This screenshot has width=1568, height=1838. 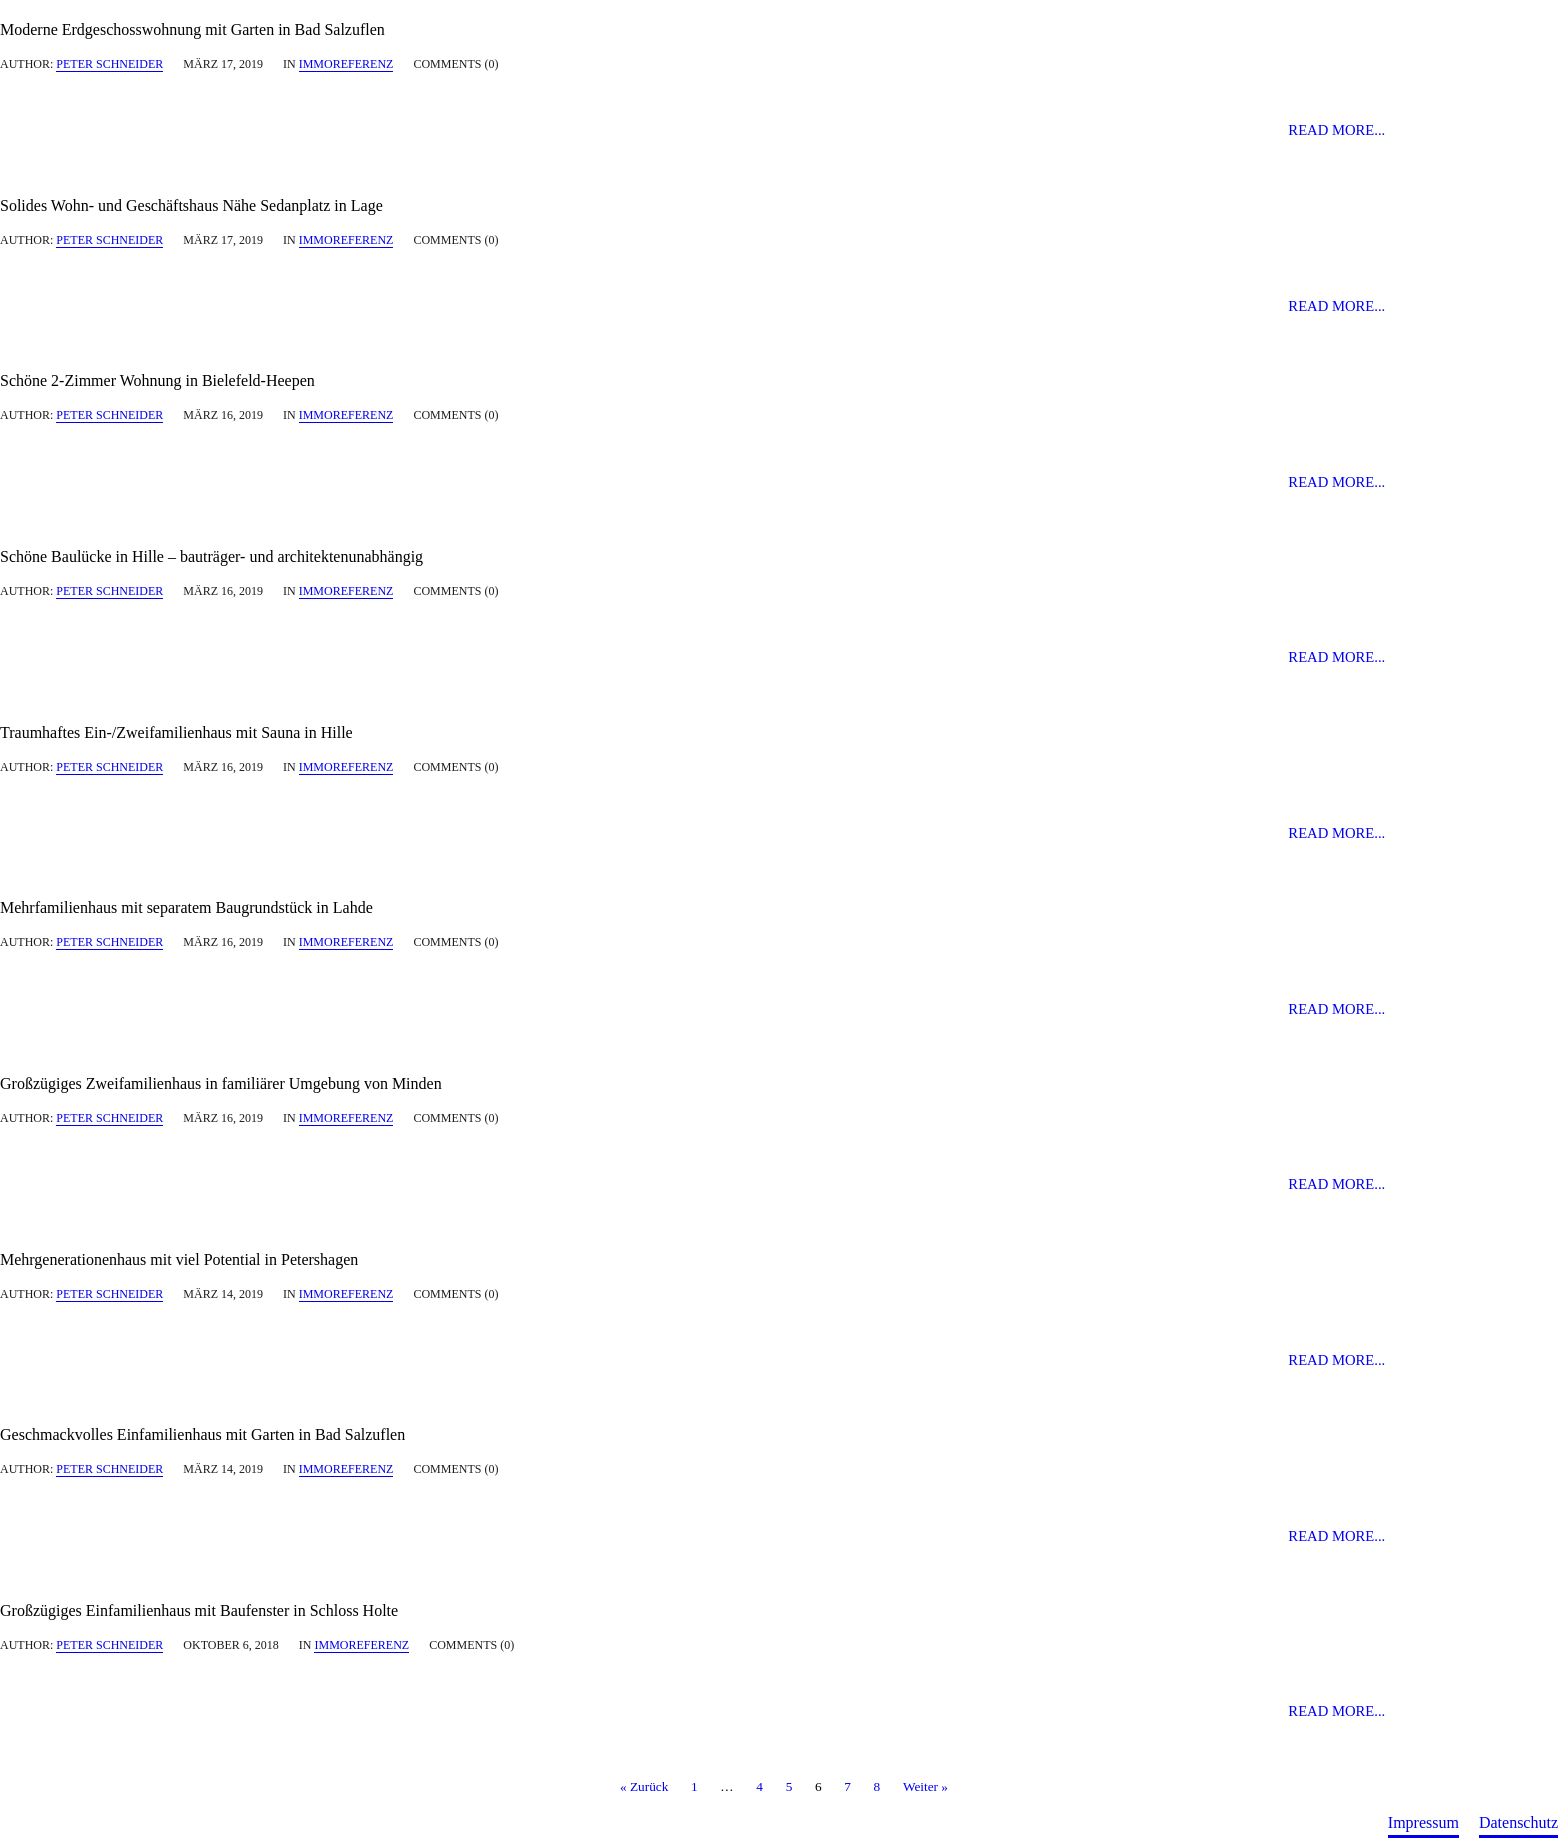 I want to click on Schöne Baulücke in Hille – bauträger- und architektenunabhängig, so click(x=211, y=556).